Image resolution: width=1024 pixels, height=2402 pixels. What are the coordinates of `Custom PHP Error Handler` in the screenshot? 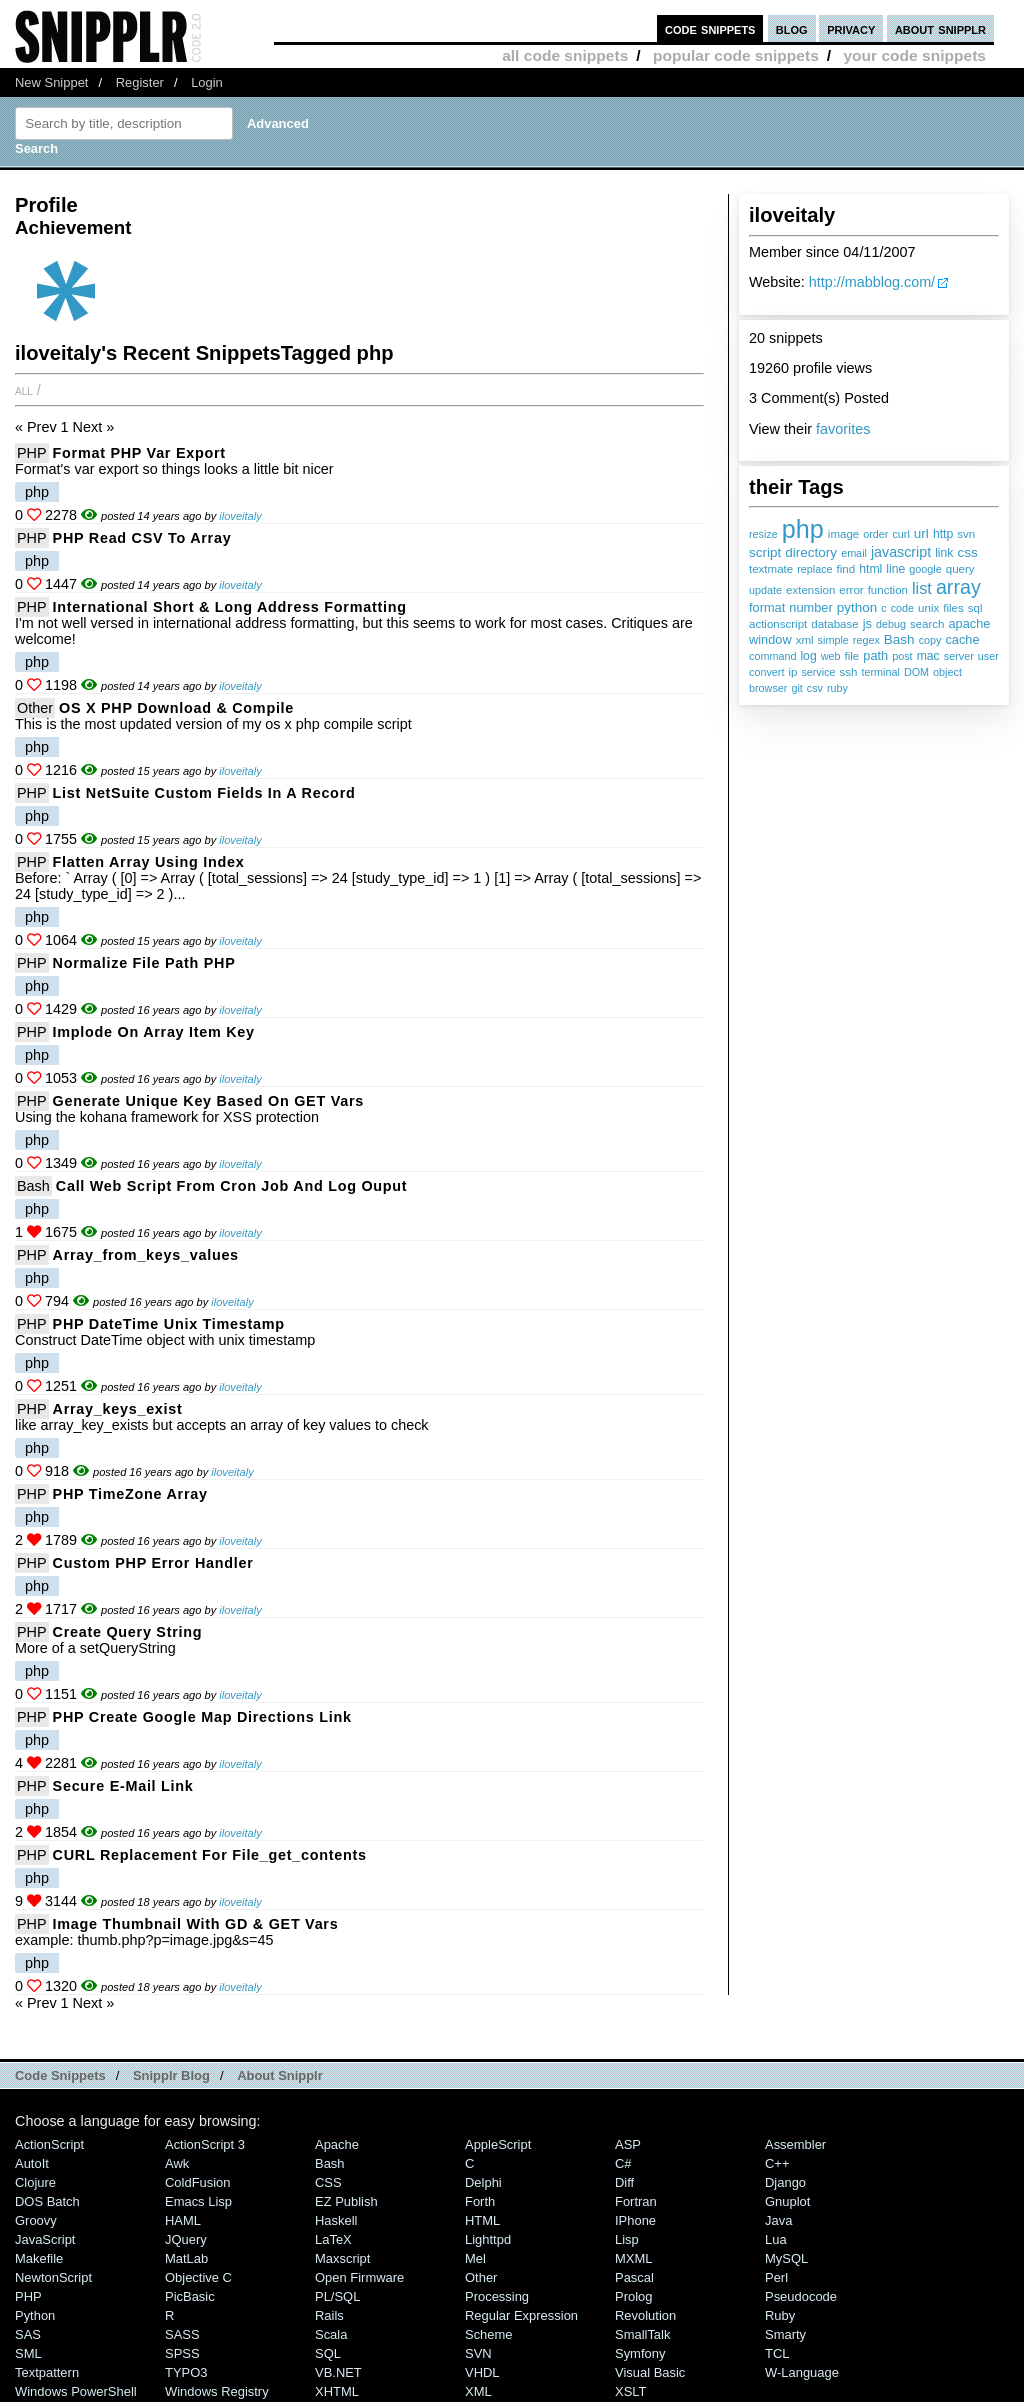 It's located at (153, 1563).